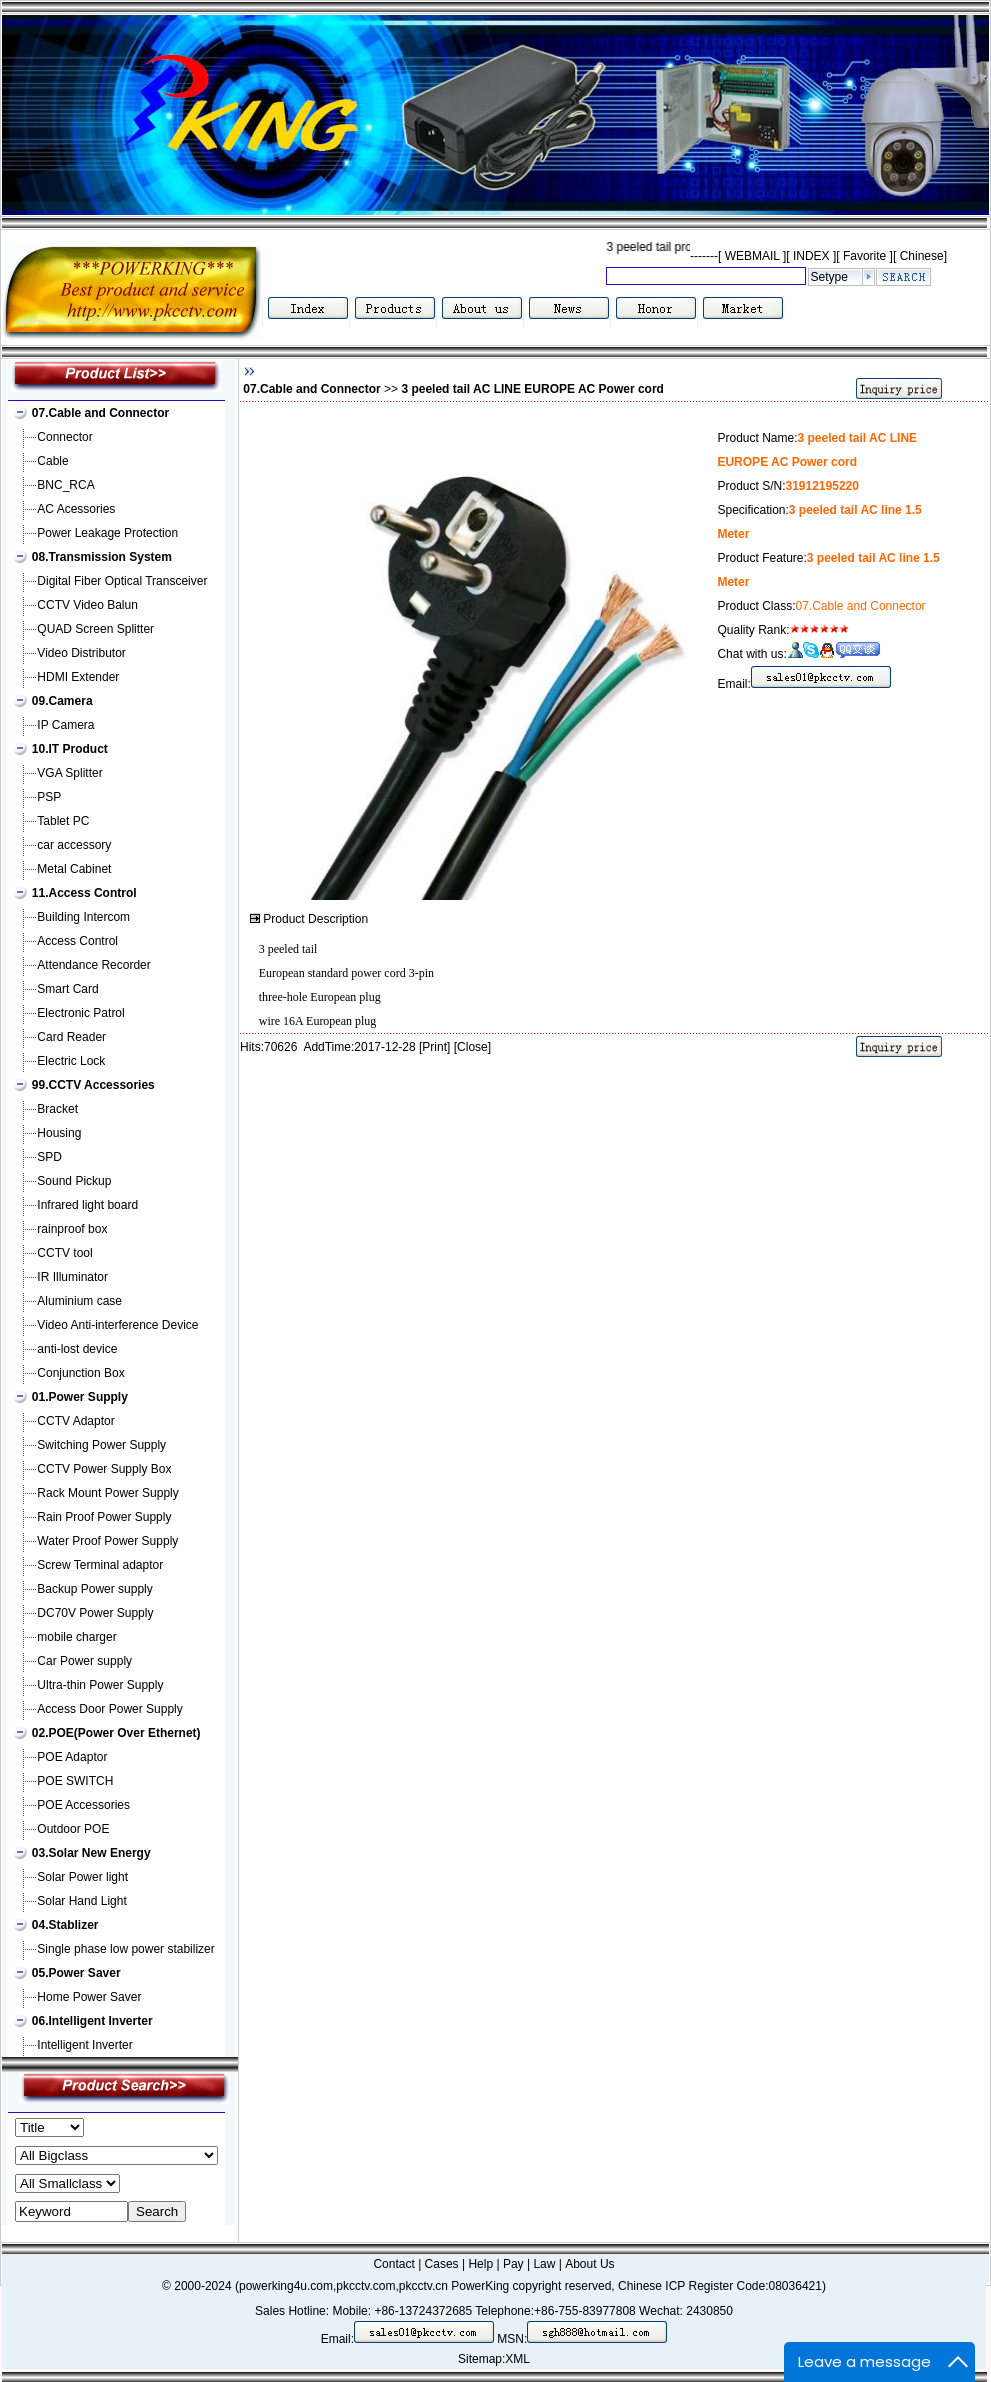 The image size is (991, 2382). I want to click on CCTV Adaptor, so click(75, 1421).